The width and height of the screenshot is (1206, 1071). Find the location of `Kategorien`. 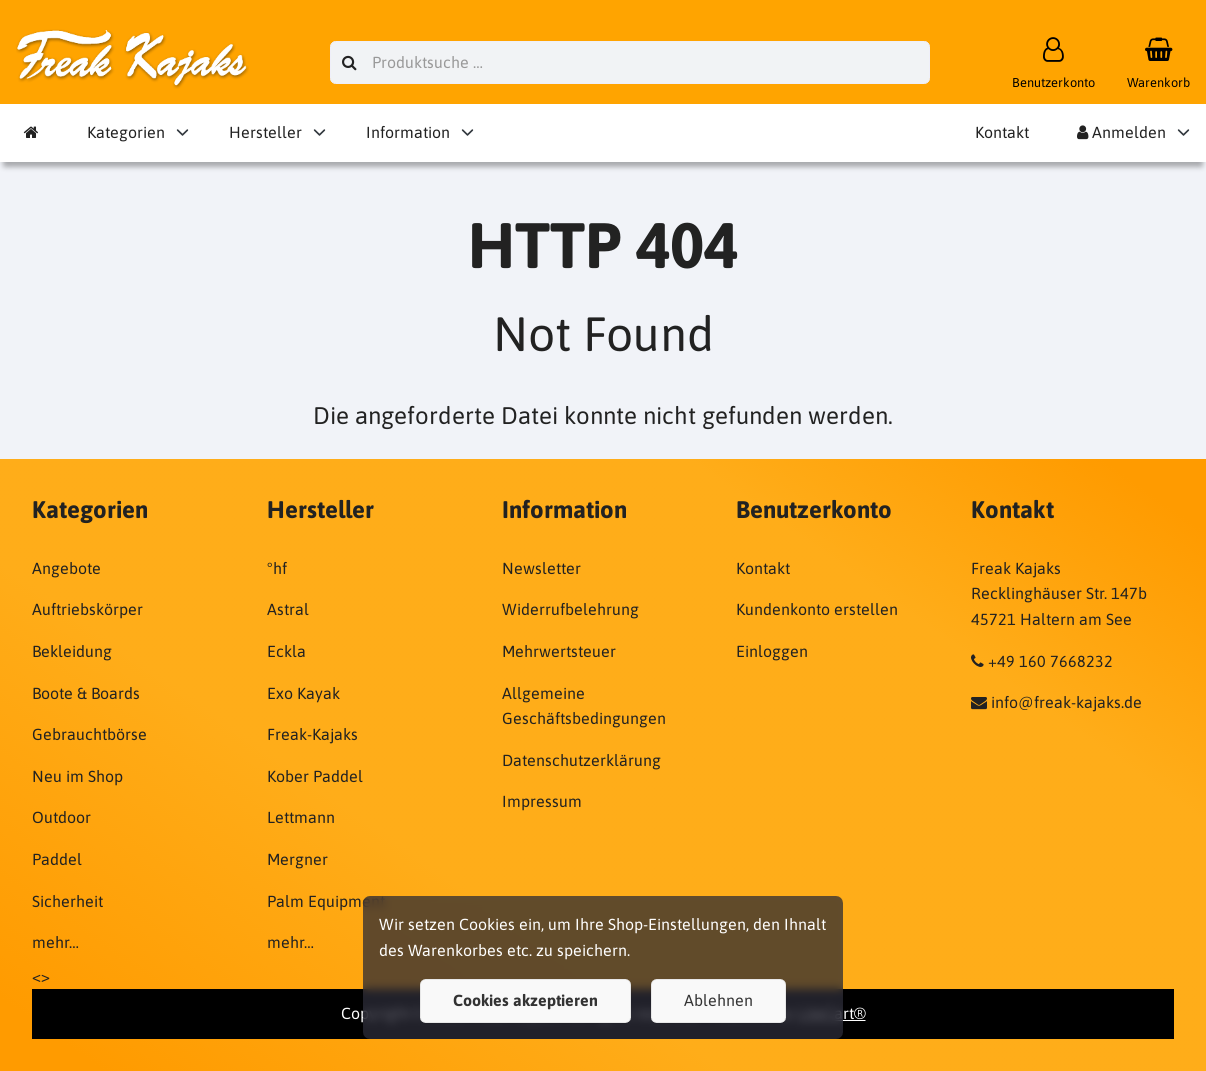

Kategorien is located at coordinates (126, 132).